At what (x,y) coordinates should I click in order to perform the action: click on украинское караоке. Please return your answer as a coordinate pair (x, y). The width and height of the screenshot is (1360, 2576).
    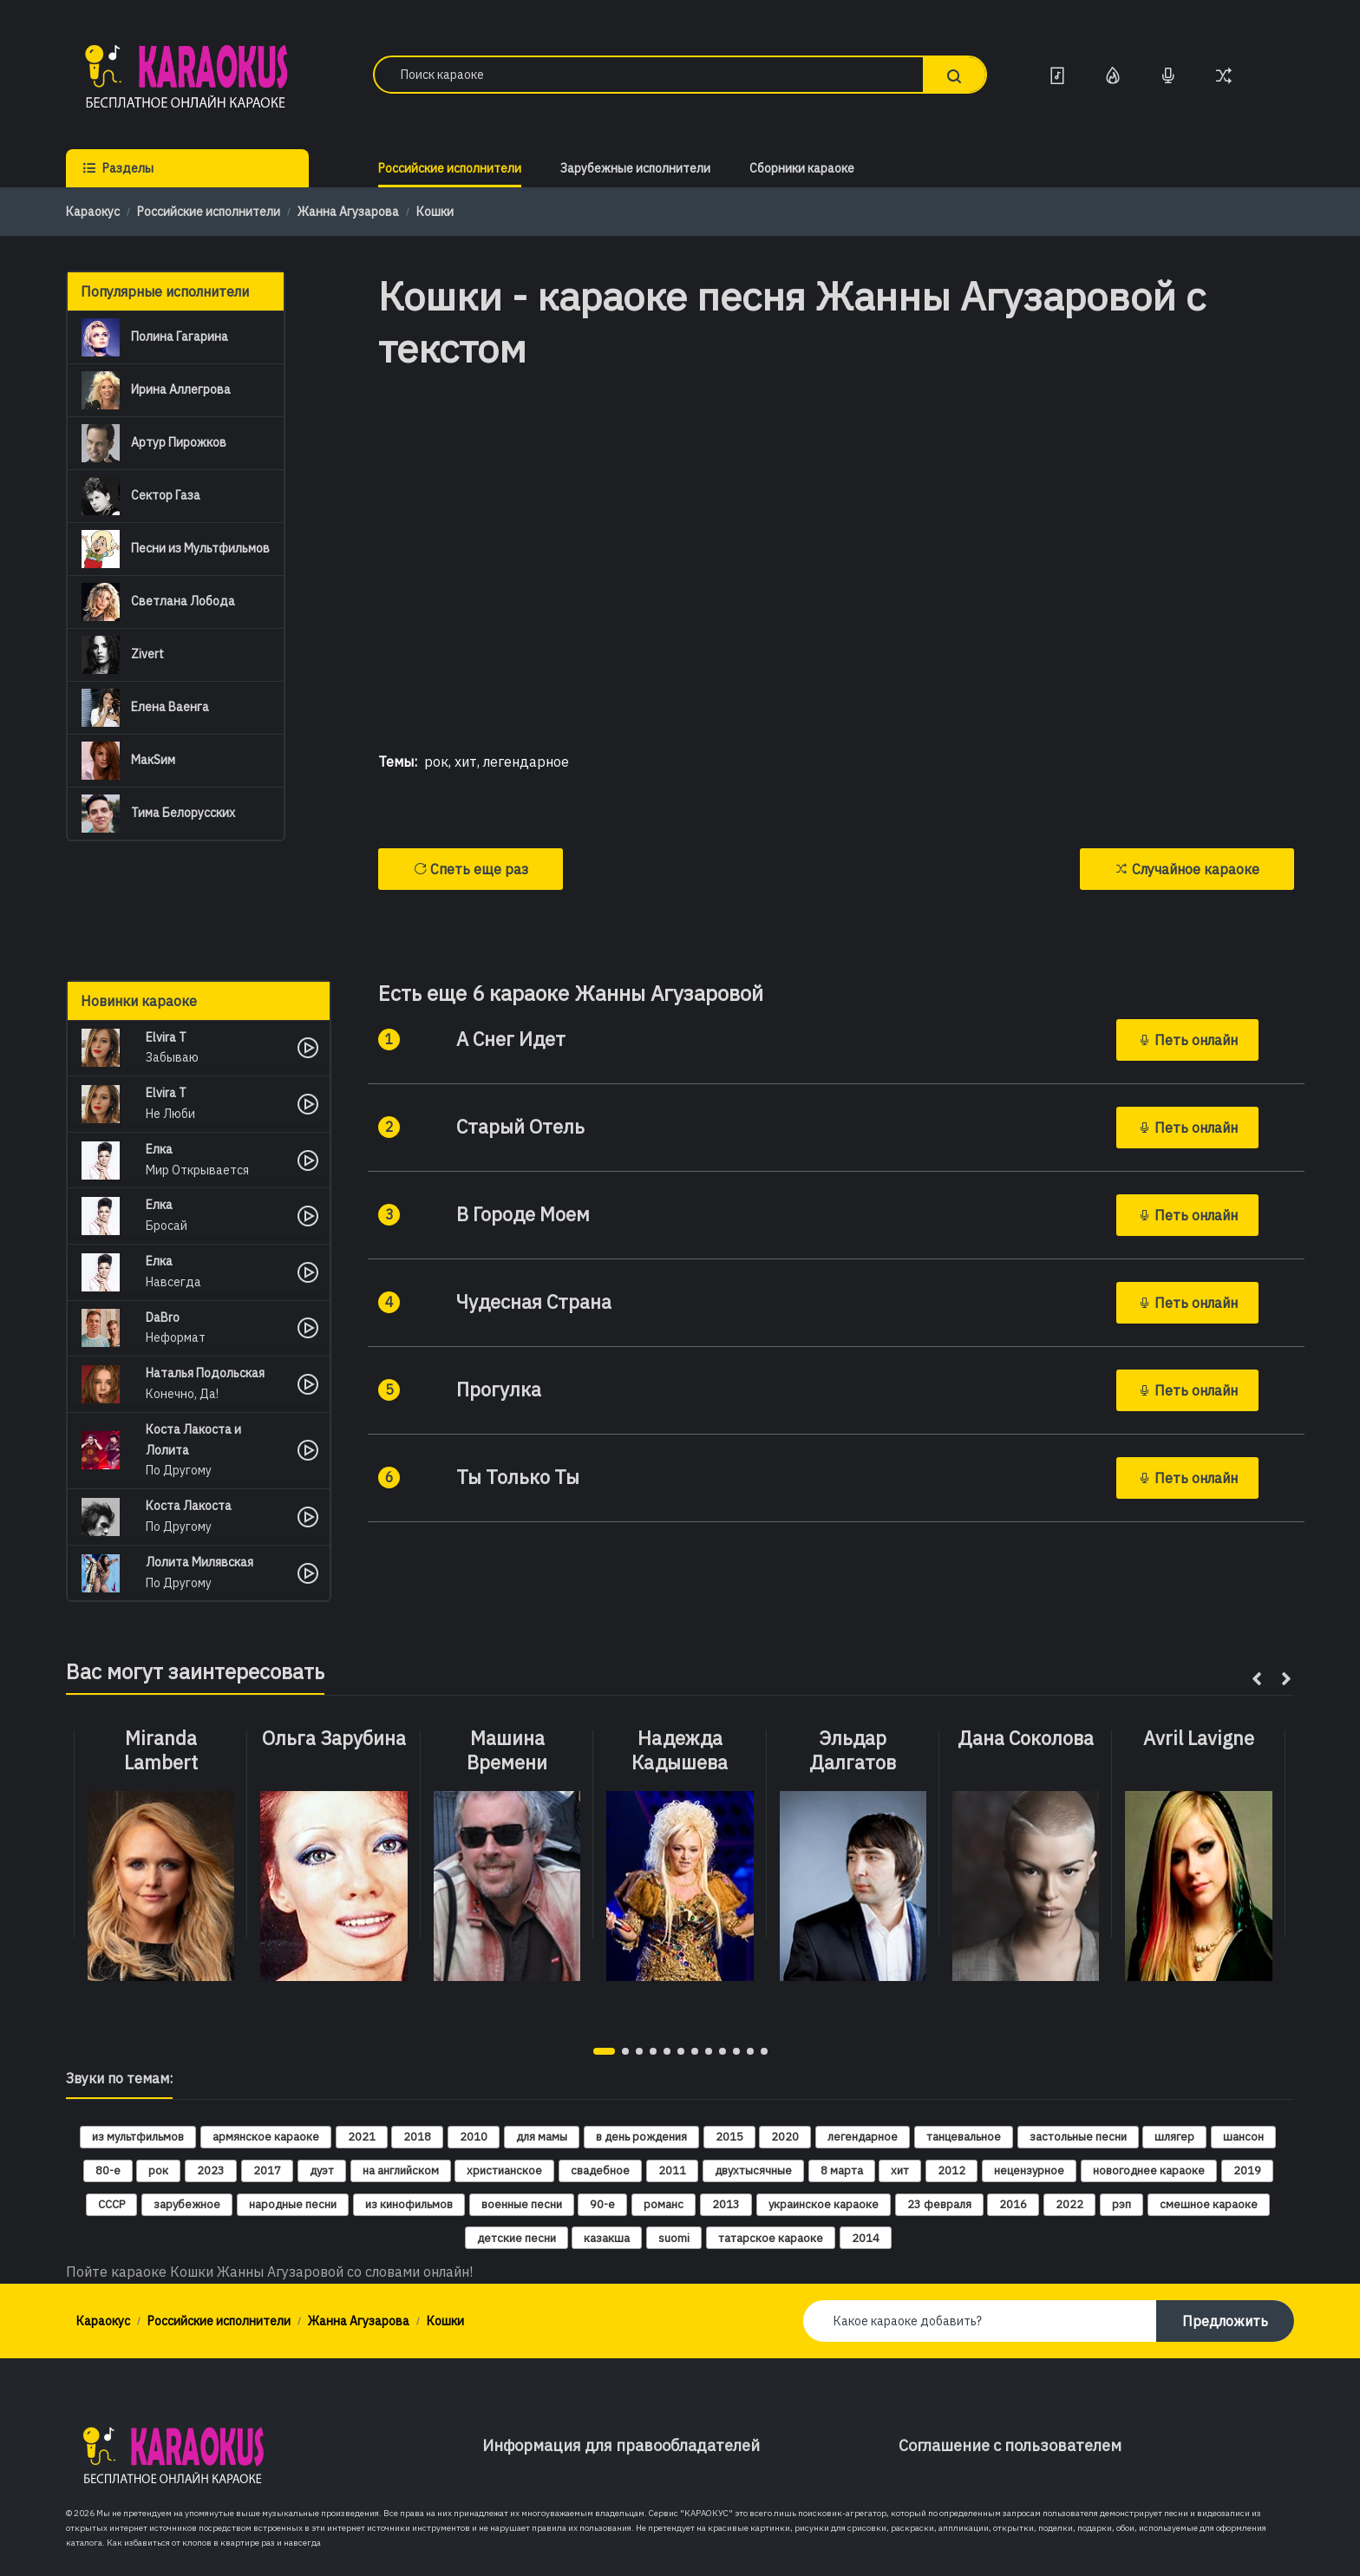
    Looking at the image, I should click on (823, 2204).